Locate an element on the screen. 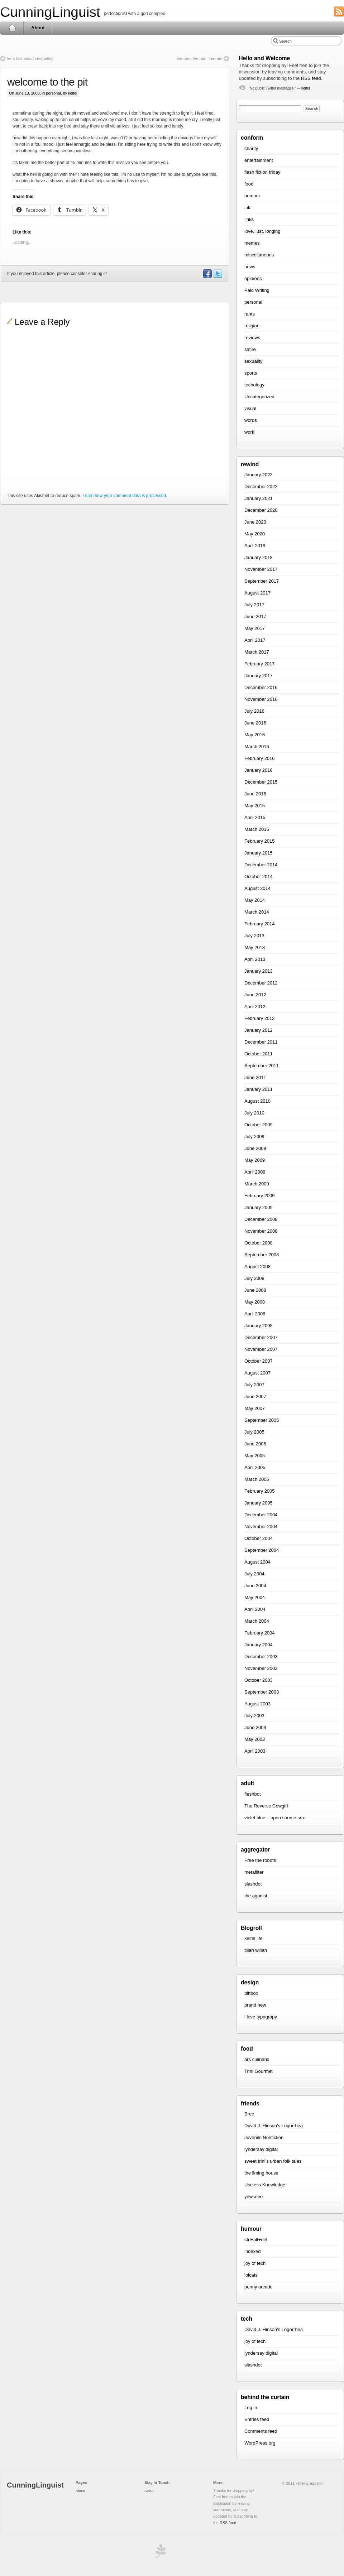  September 2005 is located at coordinates (261, 1420).